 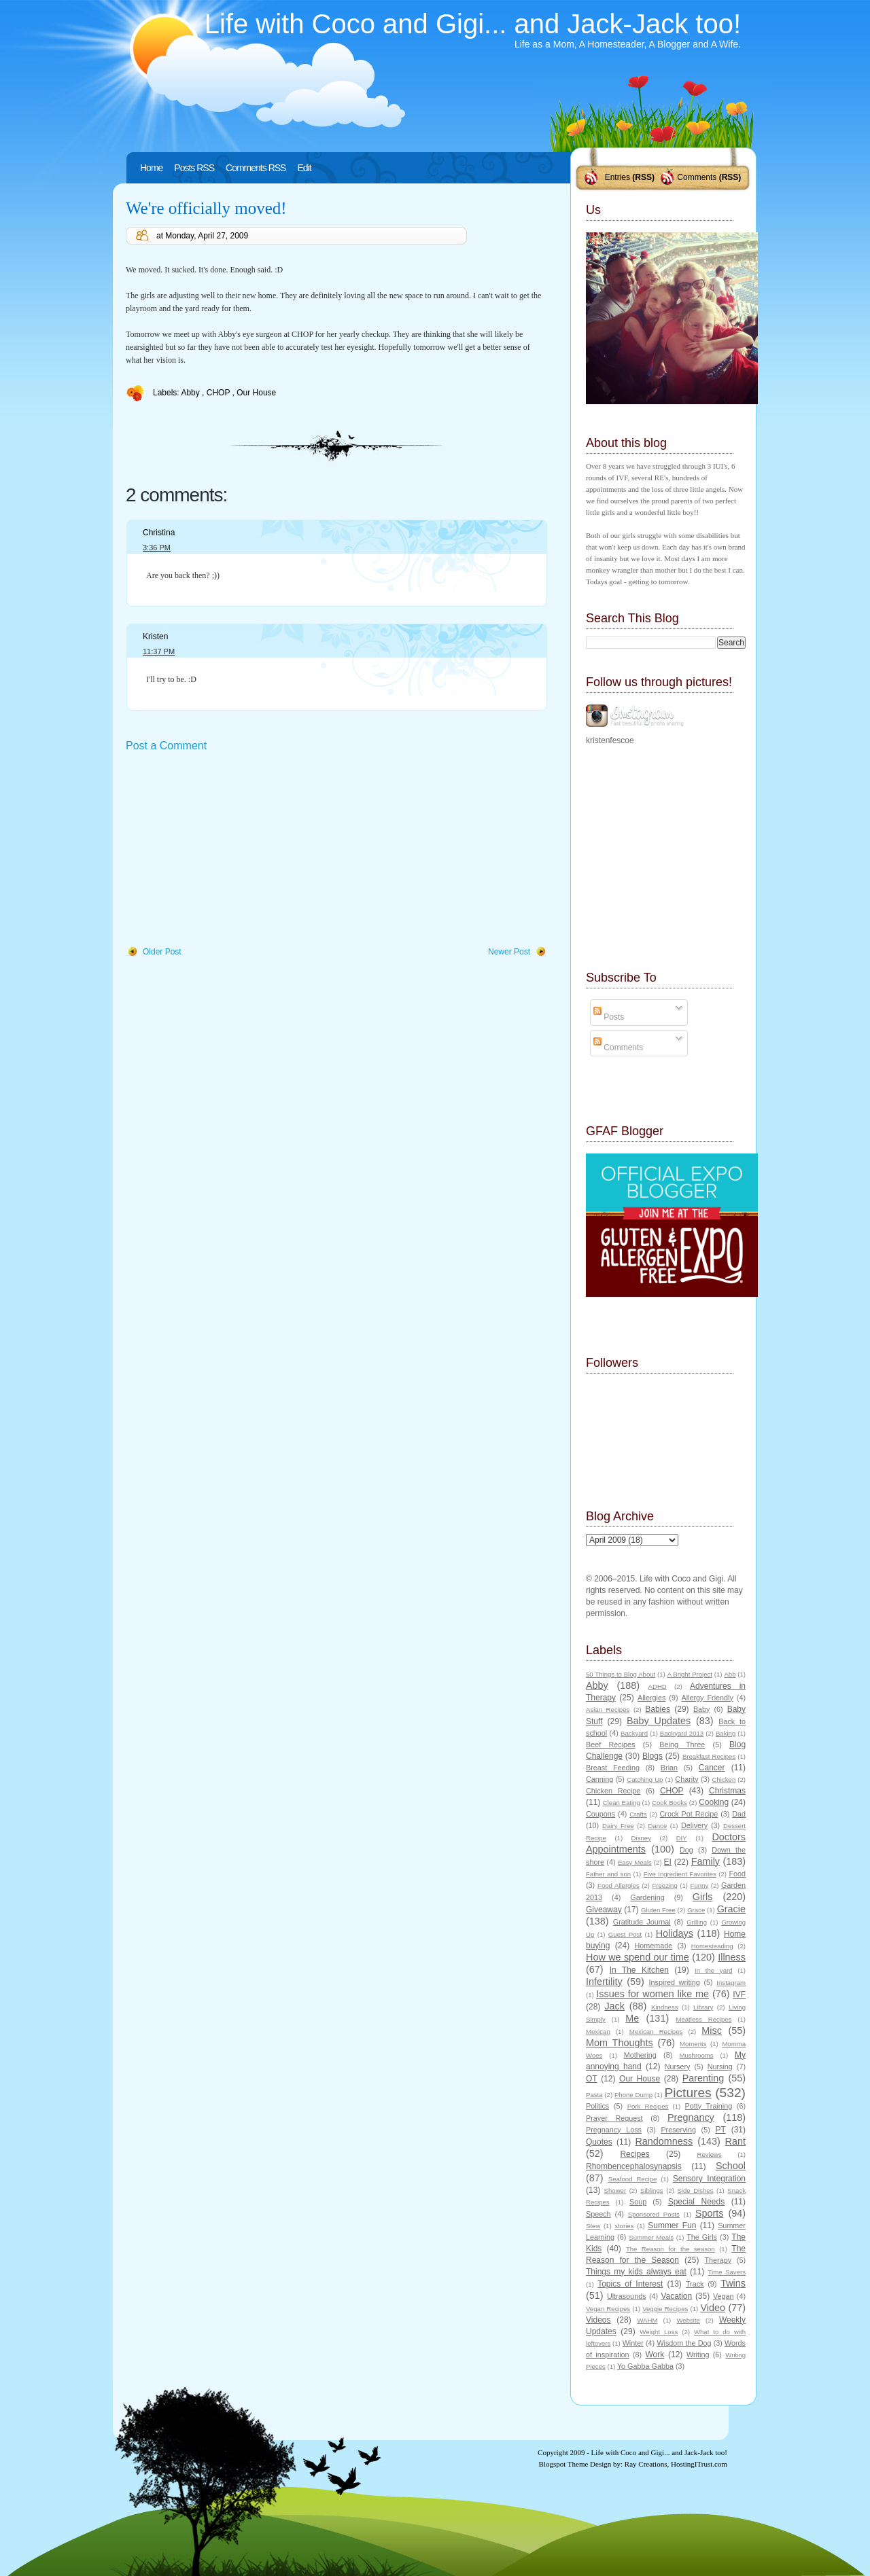 I want to click on Website, so click(x=687, y=2320).